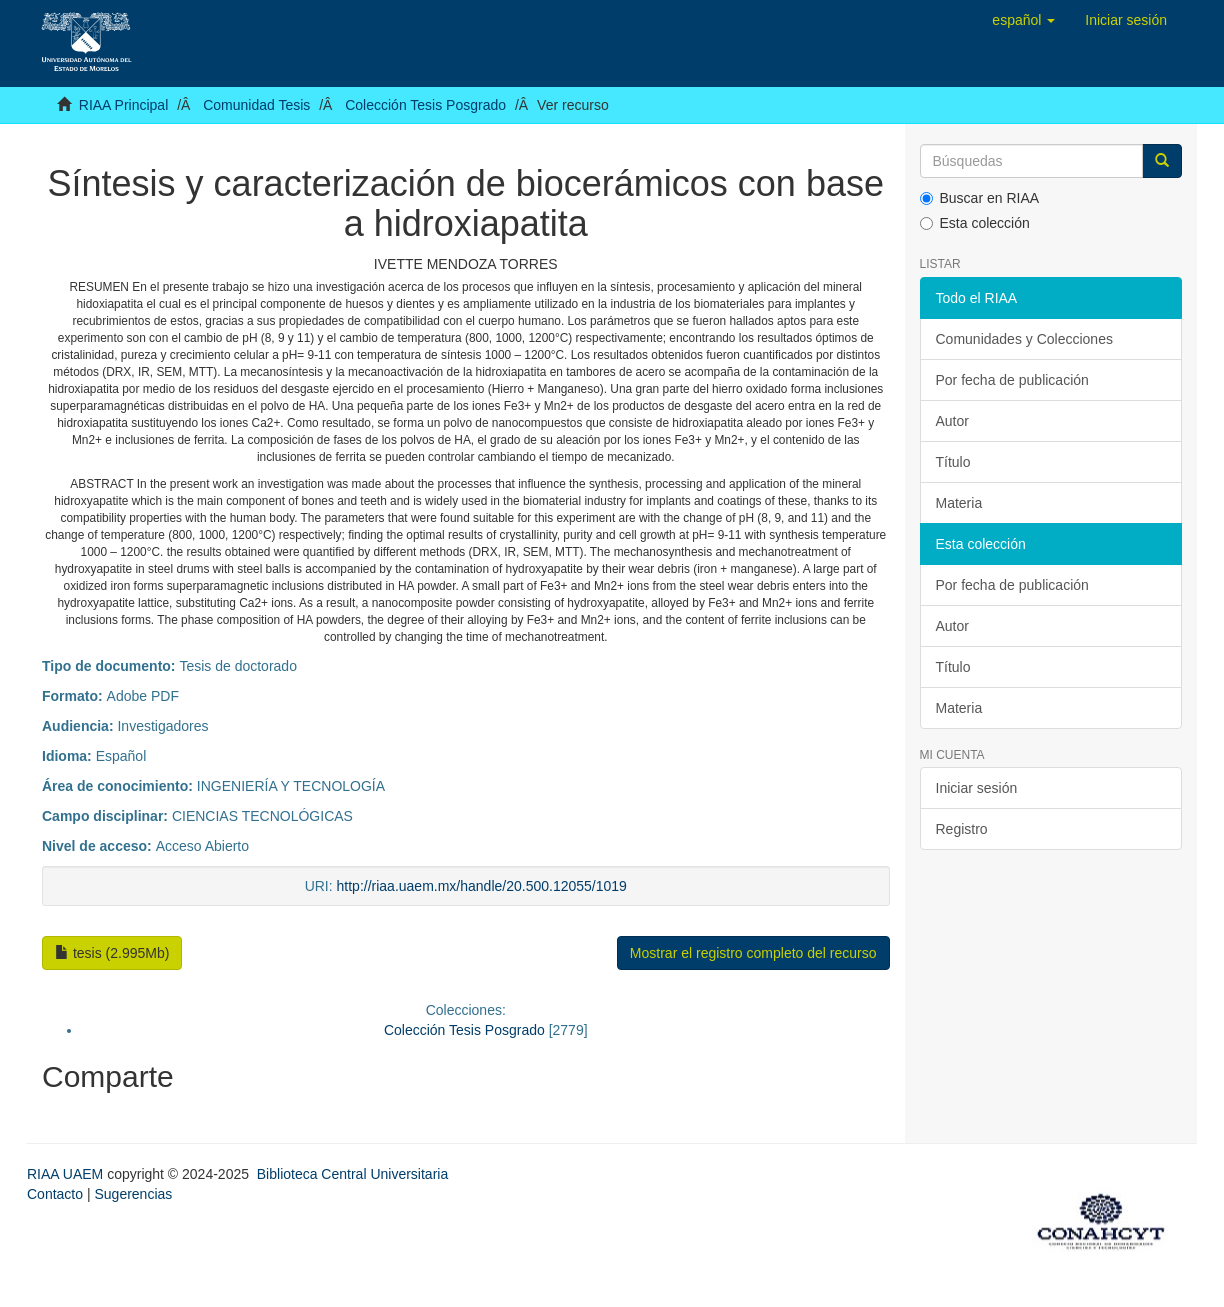  Describe the element at coordinates (952, 421) in the screenshot. I see `Autor` at that location.